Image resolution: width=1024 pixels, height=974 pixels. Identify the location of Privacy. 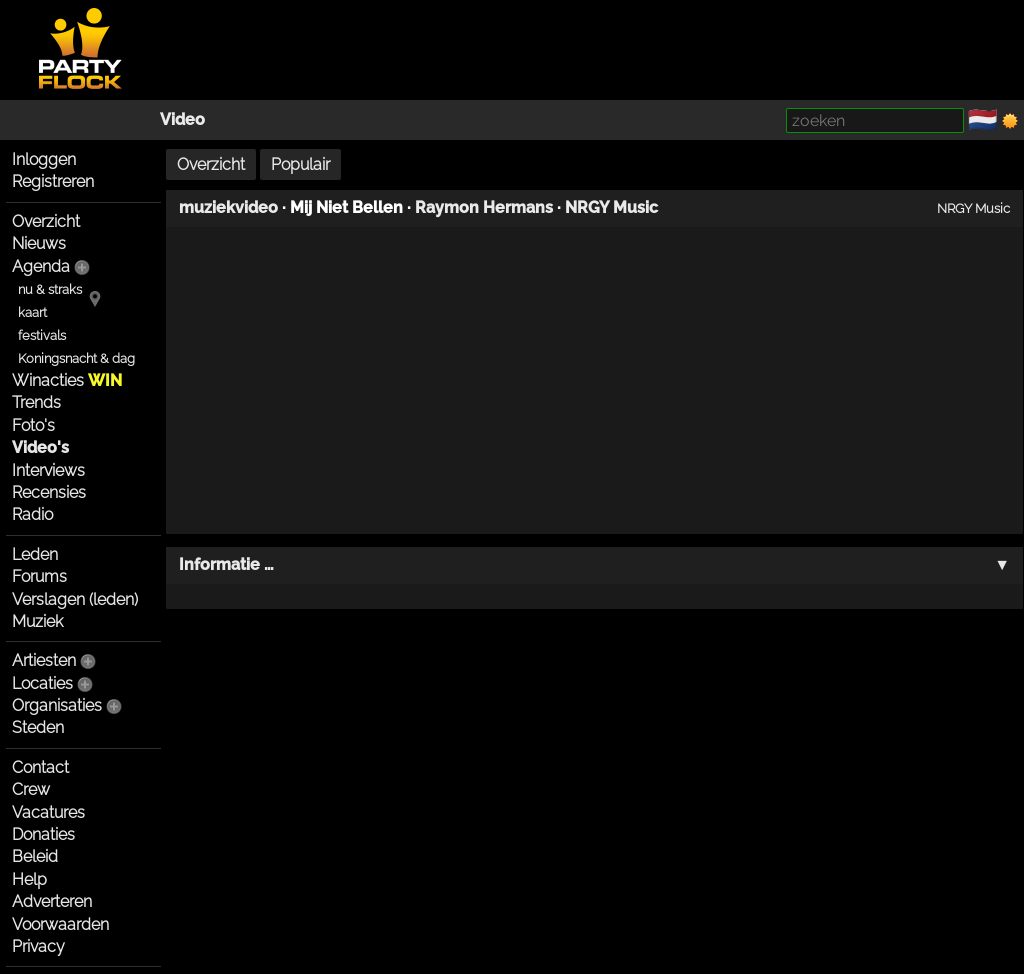
(38, 946).